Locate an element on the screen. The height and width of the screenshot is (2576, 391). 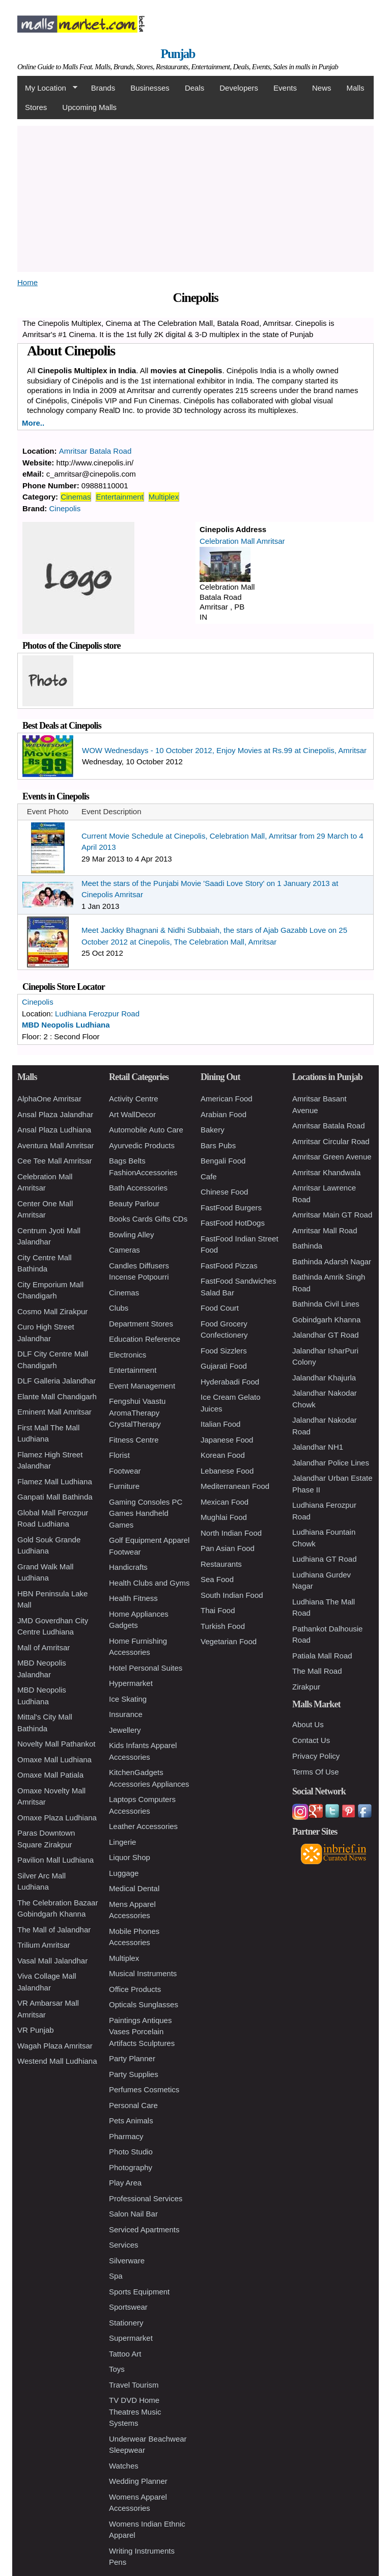
Vegetarian Food is located at coordinates (229, 1641).